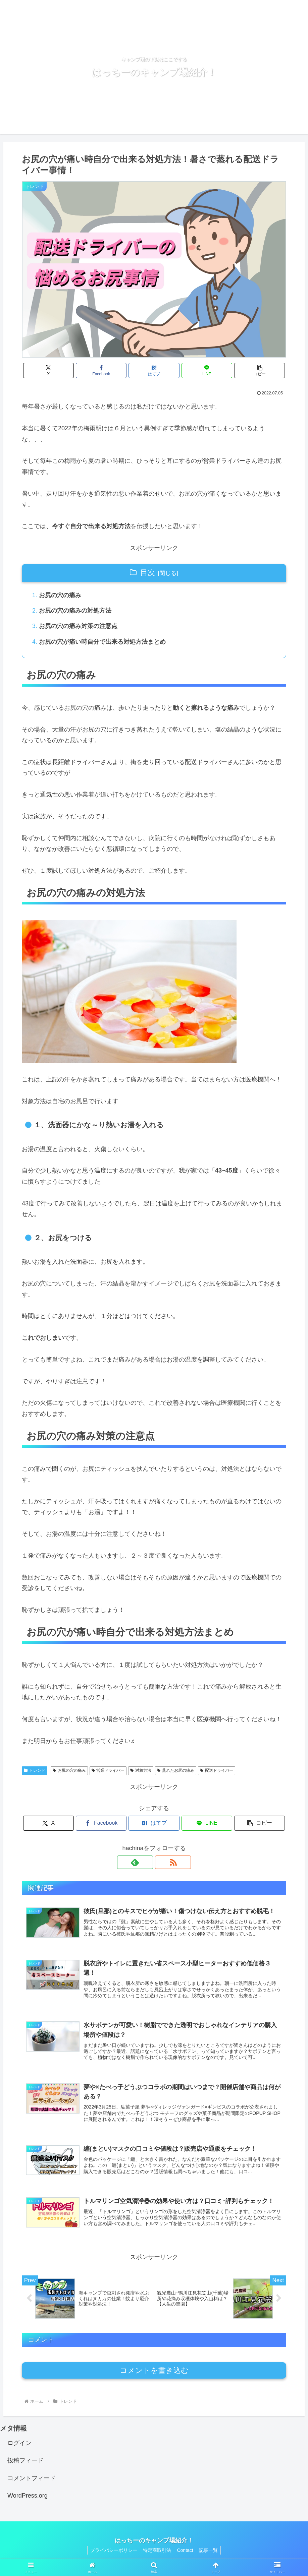 This screenshot has width=308, height=2576. What do you see at coordinates (75, 611) in the screenshot?
I see `お尻の穴の痛みの対処方法` at bounding box center [75, 611].